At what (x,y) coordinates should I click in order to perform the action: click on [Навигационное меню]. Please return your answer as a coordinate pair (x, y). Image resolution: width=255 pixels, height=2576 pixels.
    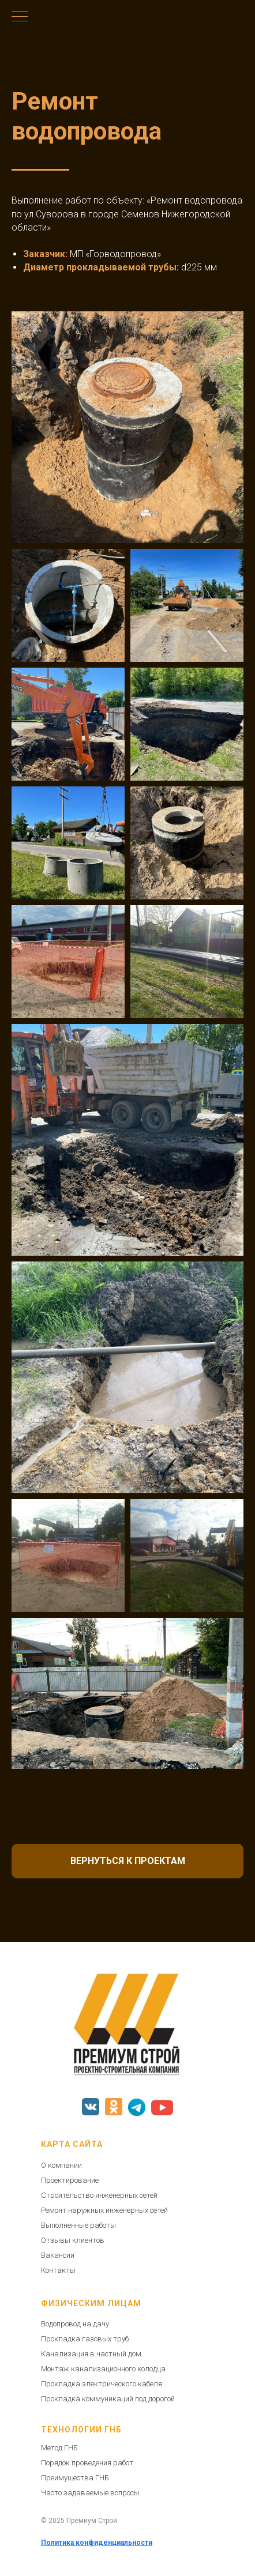
    Looking at the image, I should click on (20, 17).